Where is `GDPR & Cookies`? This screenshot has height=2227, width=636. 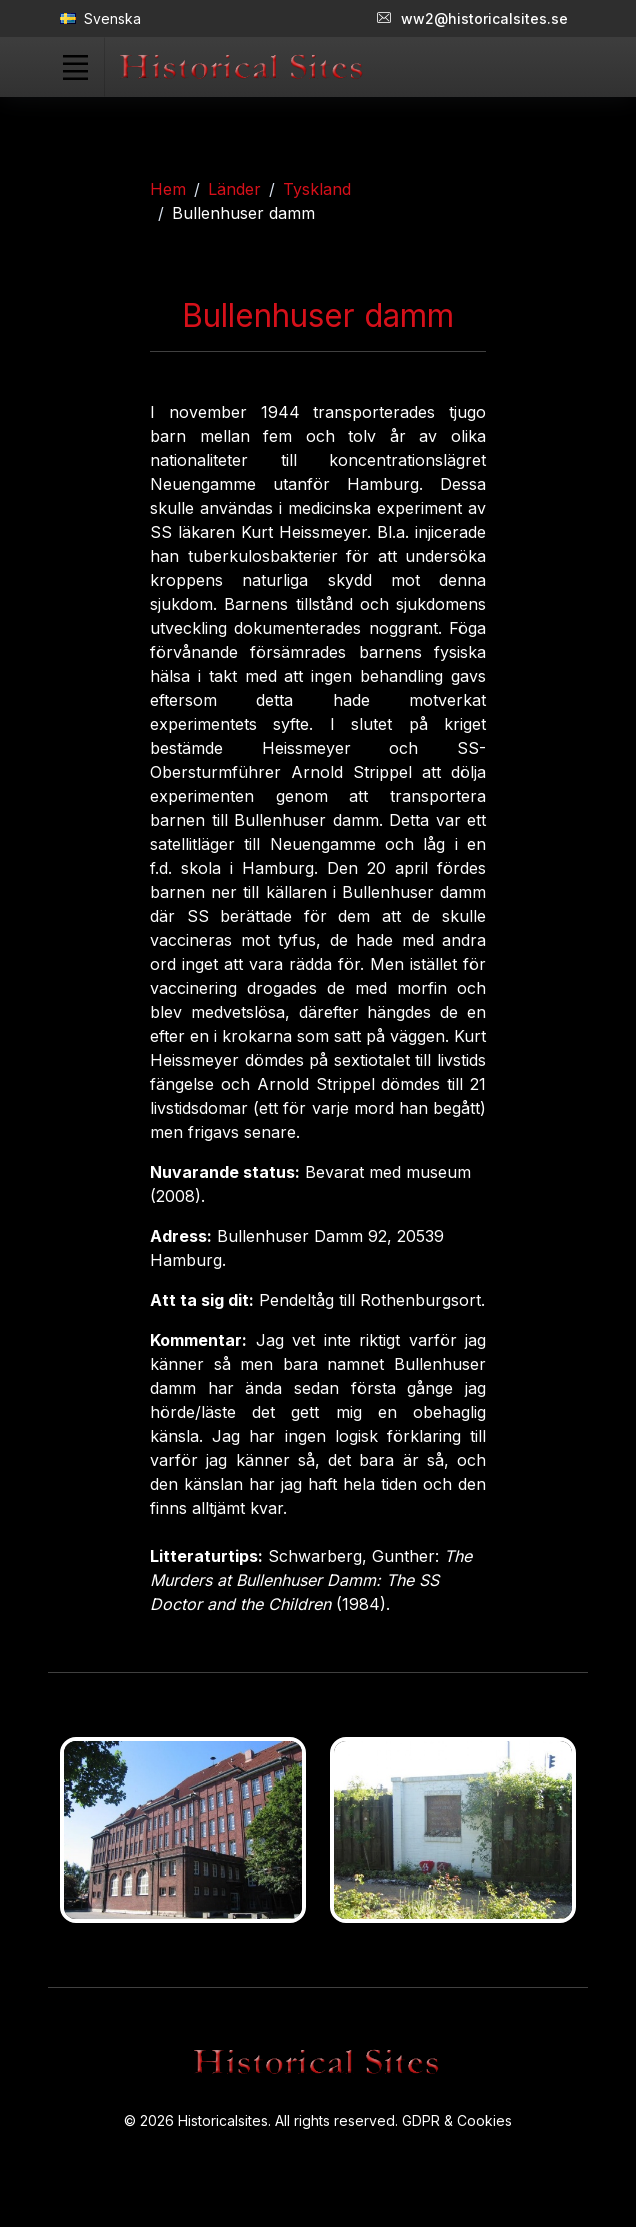 GDPR & Cookies is located at coordinates (457, 2120).